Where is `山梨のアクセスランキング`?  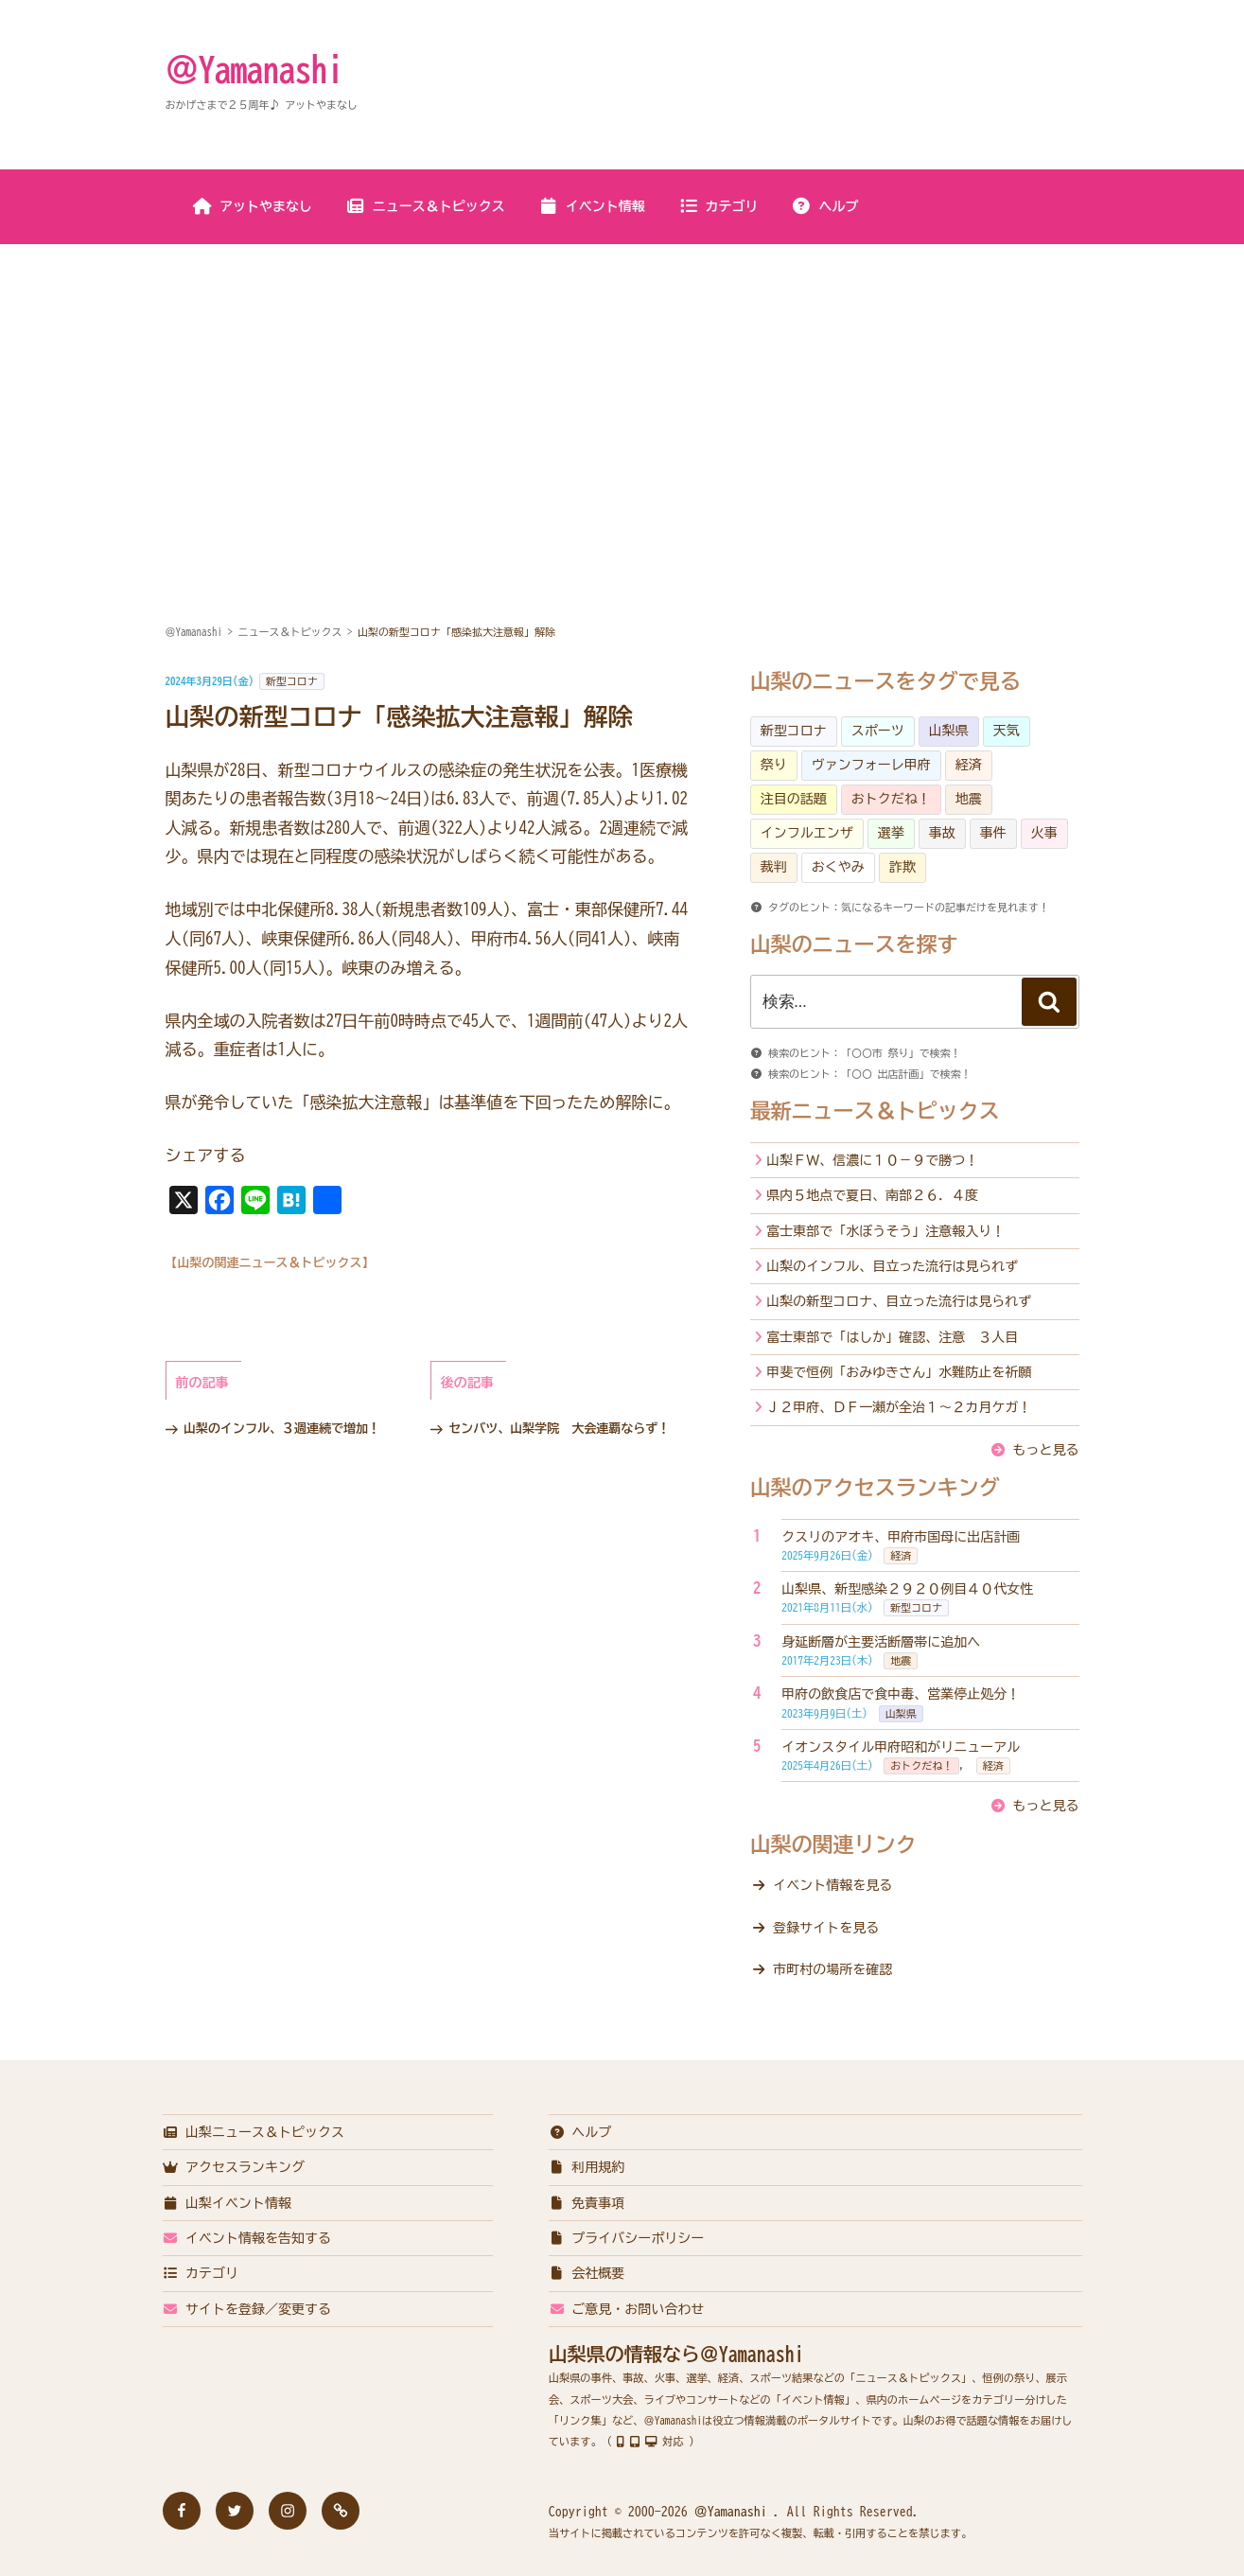
山梨のアクセスランキング is located at coordinates (875, 1487).